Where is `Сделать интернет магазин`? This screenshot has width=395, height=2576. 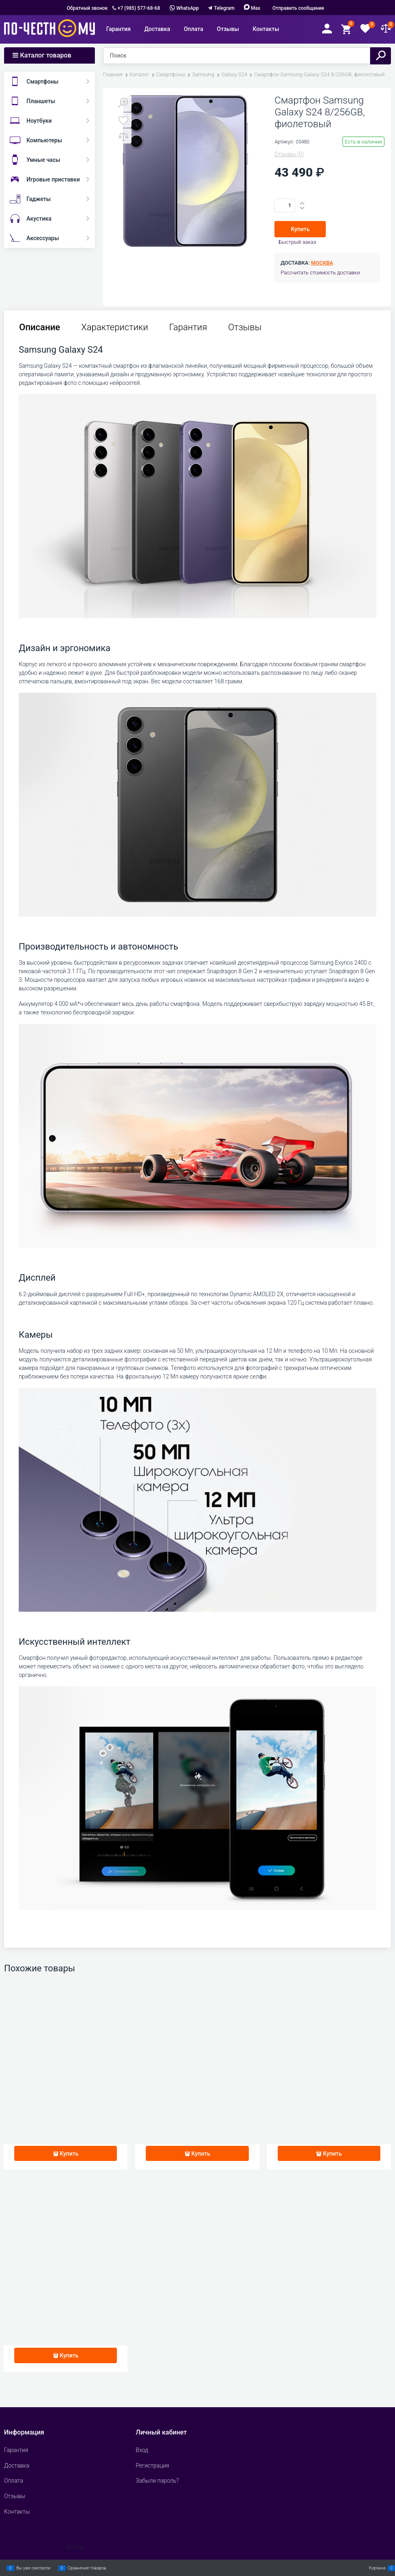
Сделать интернет магазин is located at coordinates (33, 2547).